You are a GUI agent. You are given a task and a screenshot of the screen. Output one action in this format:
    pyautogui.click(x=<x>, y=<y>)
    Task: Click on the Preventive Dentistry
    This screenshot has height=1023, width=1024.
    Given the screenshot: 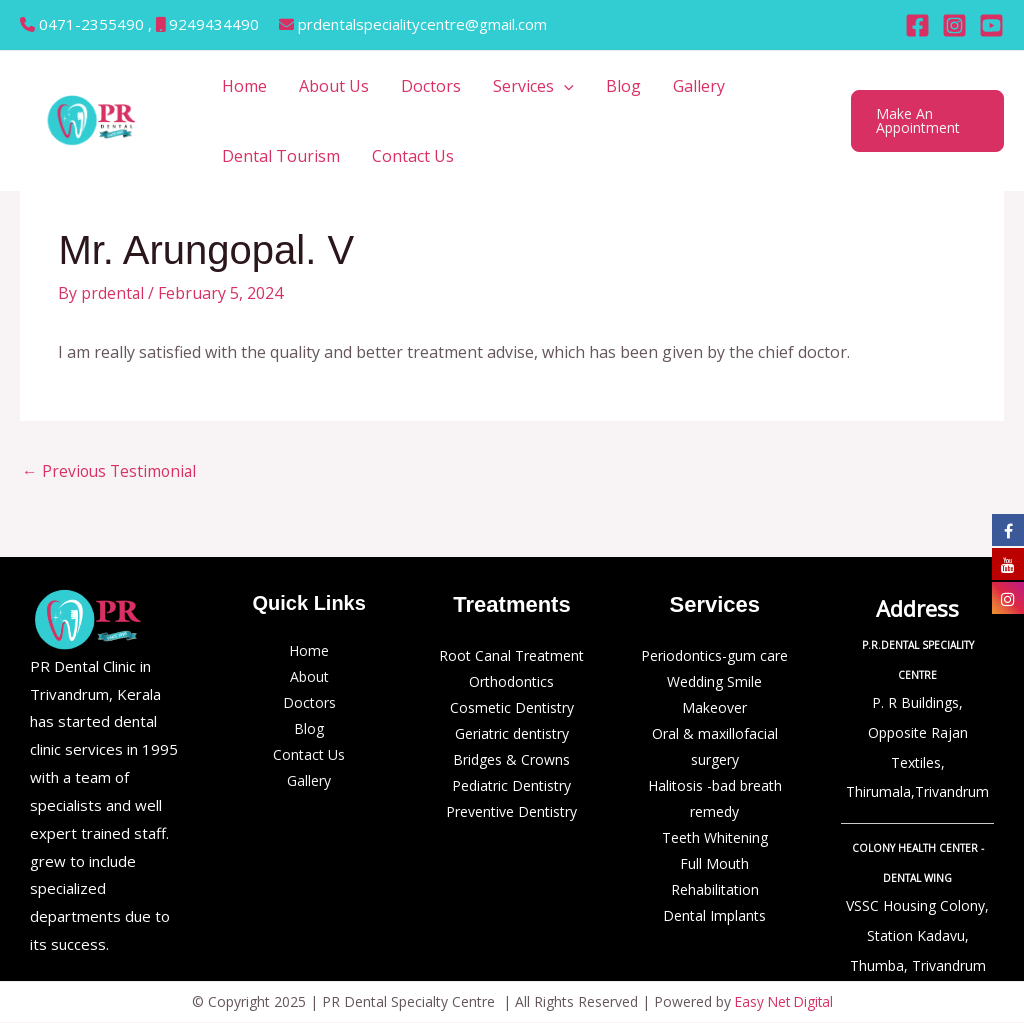 What is the action you would take?
    pyautogui.click(x=511, y=812)
    